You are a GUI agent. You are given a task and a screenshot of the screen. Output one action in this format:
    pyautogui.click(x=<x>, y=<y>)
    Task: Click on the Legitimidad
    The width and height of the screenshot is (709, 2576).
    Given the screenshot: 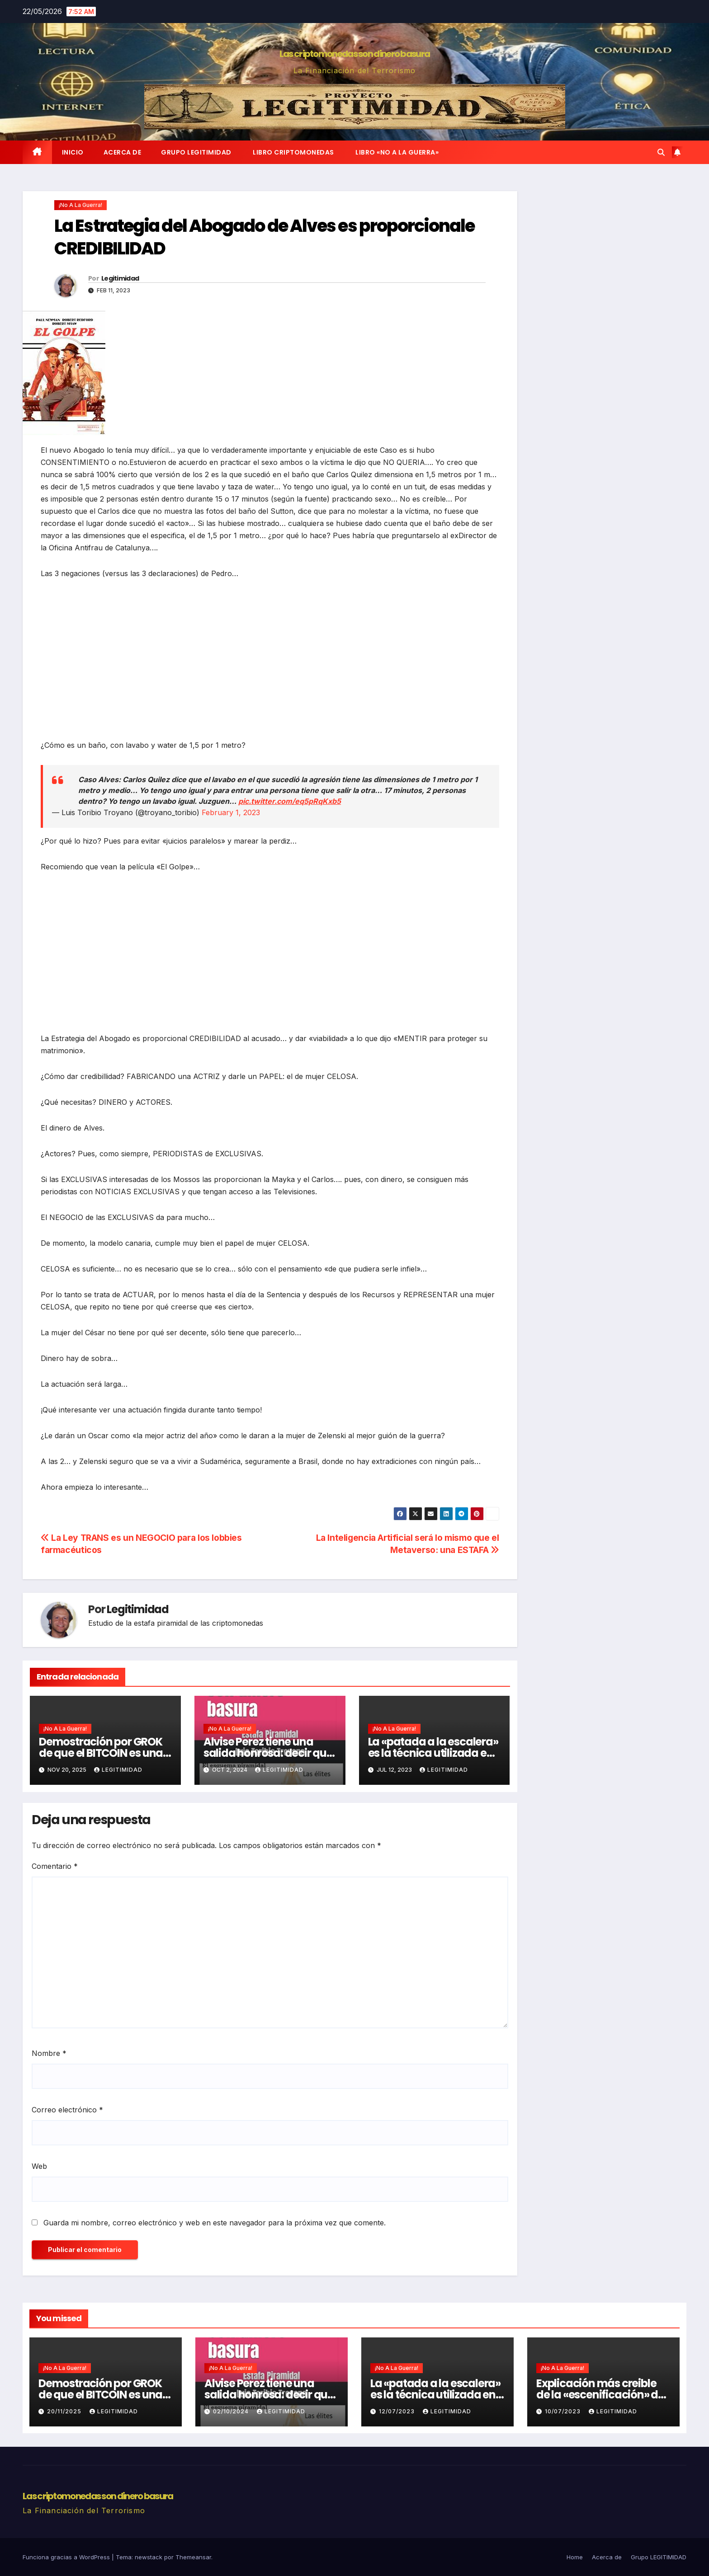 What is the action you would take?
    pyautogui.click(x=120, y=278)
    